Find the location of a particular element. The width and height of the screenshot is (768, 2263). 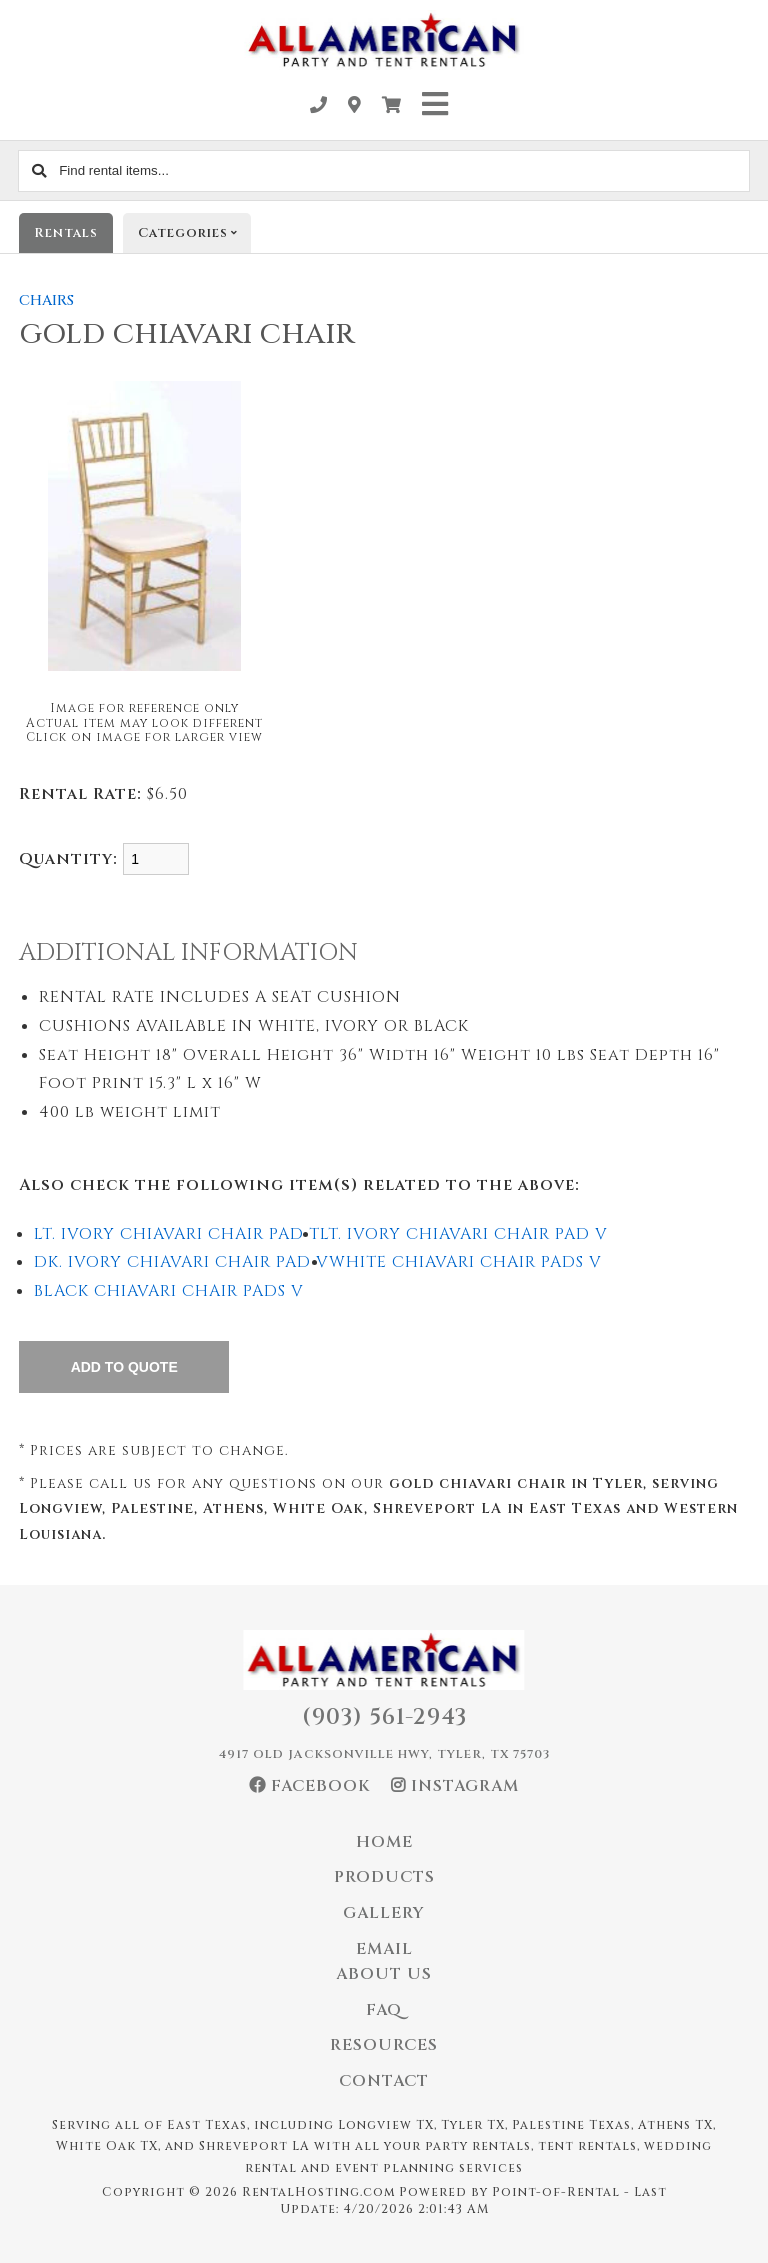

Gallery is located at coordinates (384, 1913).